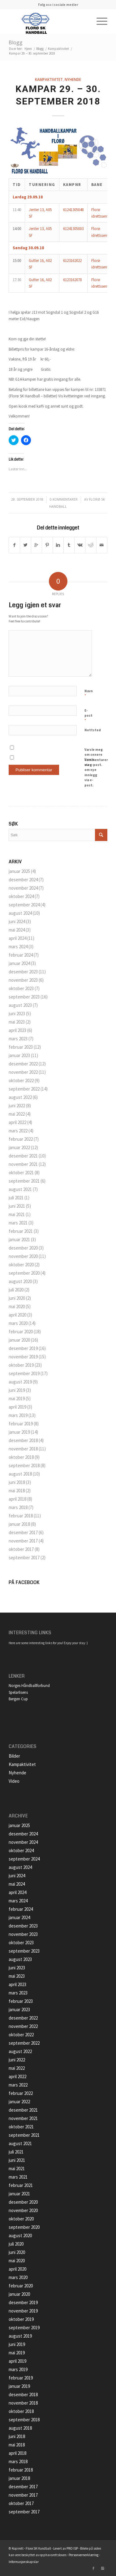 This screenshot has height=2576, width=116. What do you see at coordinates (23, 1064) in the screenshot?
I see `desember 2022` at bounding box center [23, 1064].